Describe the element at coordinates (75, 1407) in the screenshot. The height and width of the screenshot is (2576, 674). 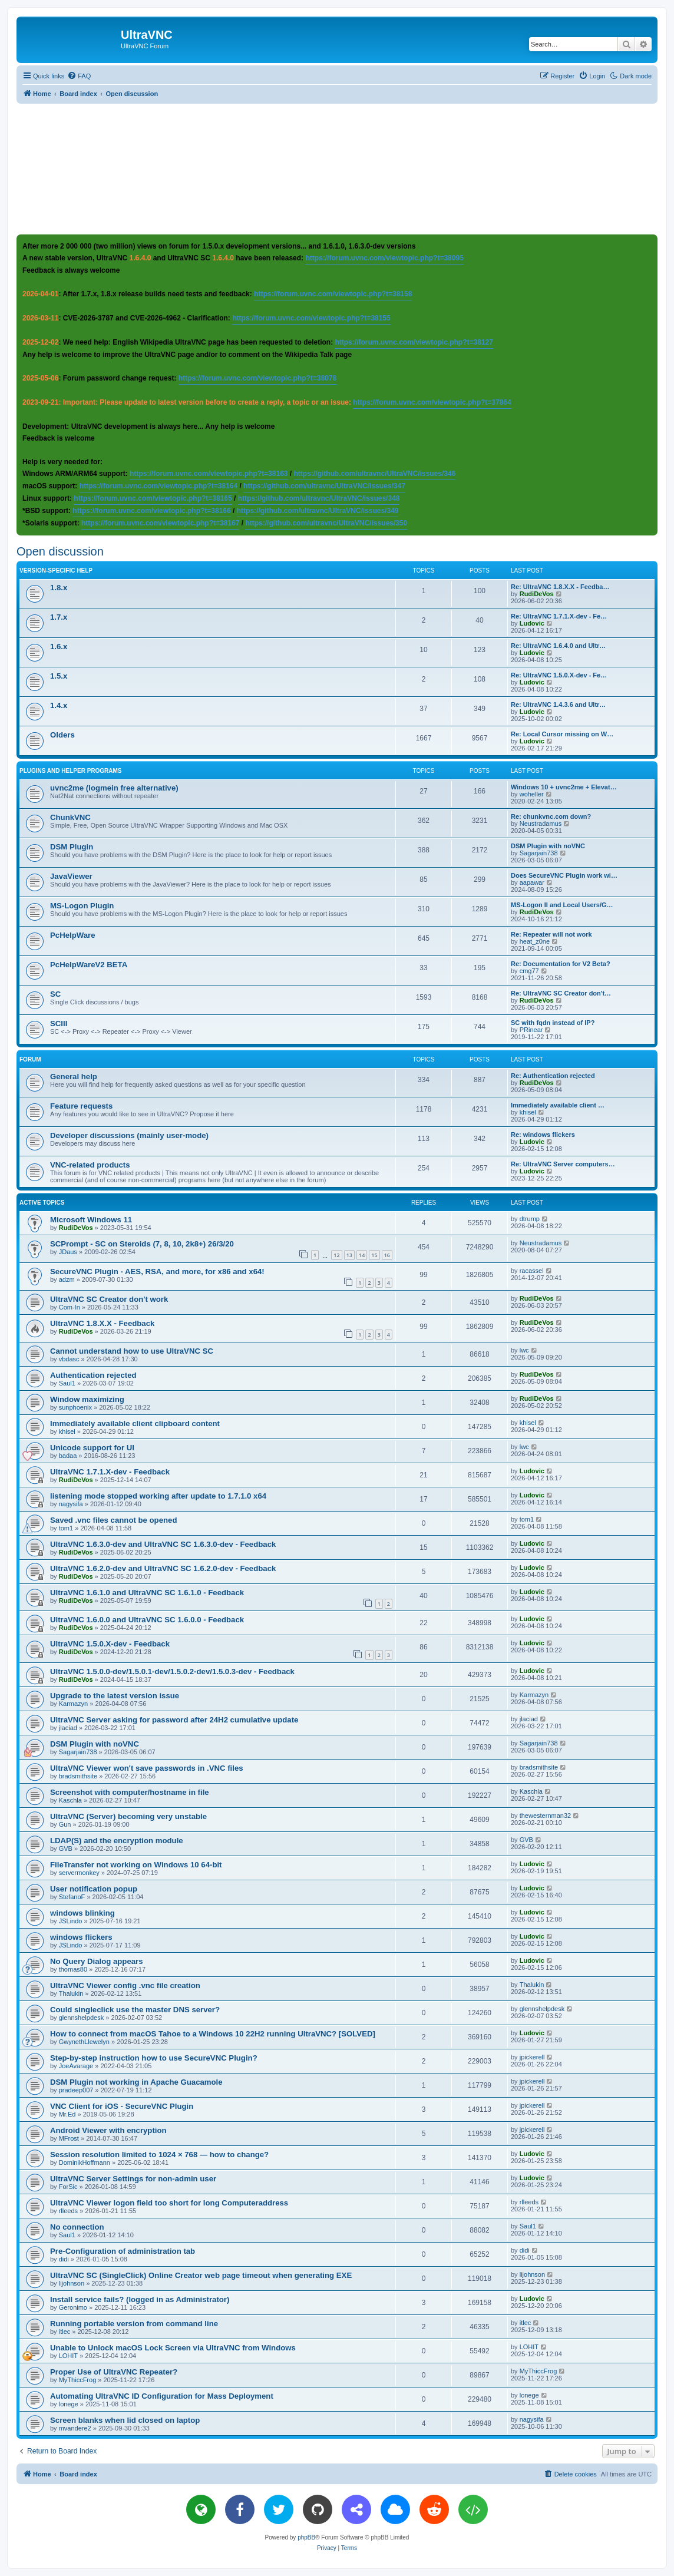
I see `sunphoenix` at that location.